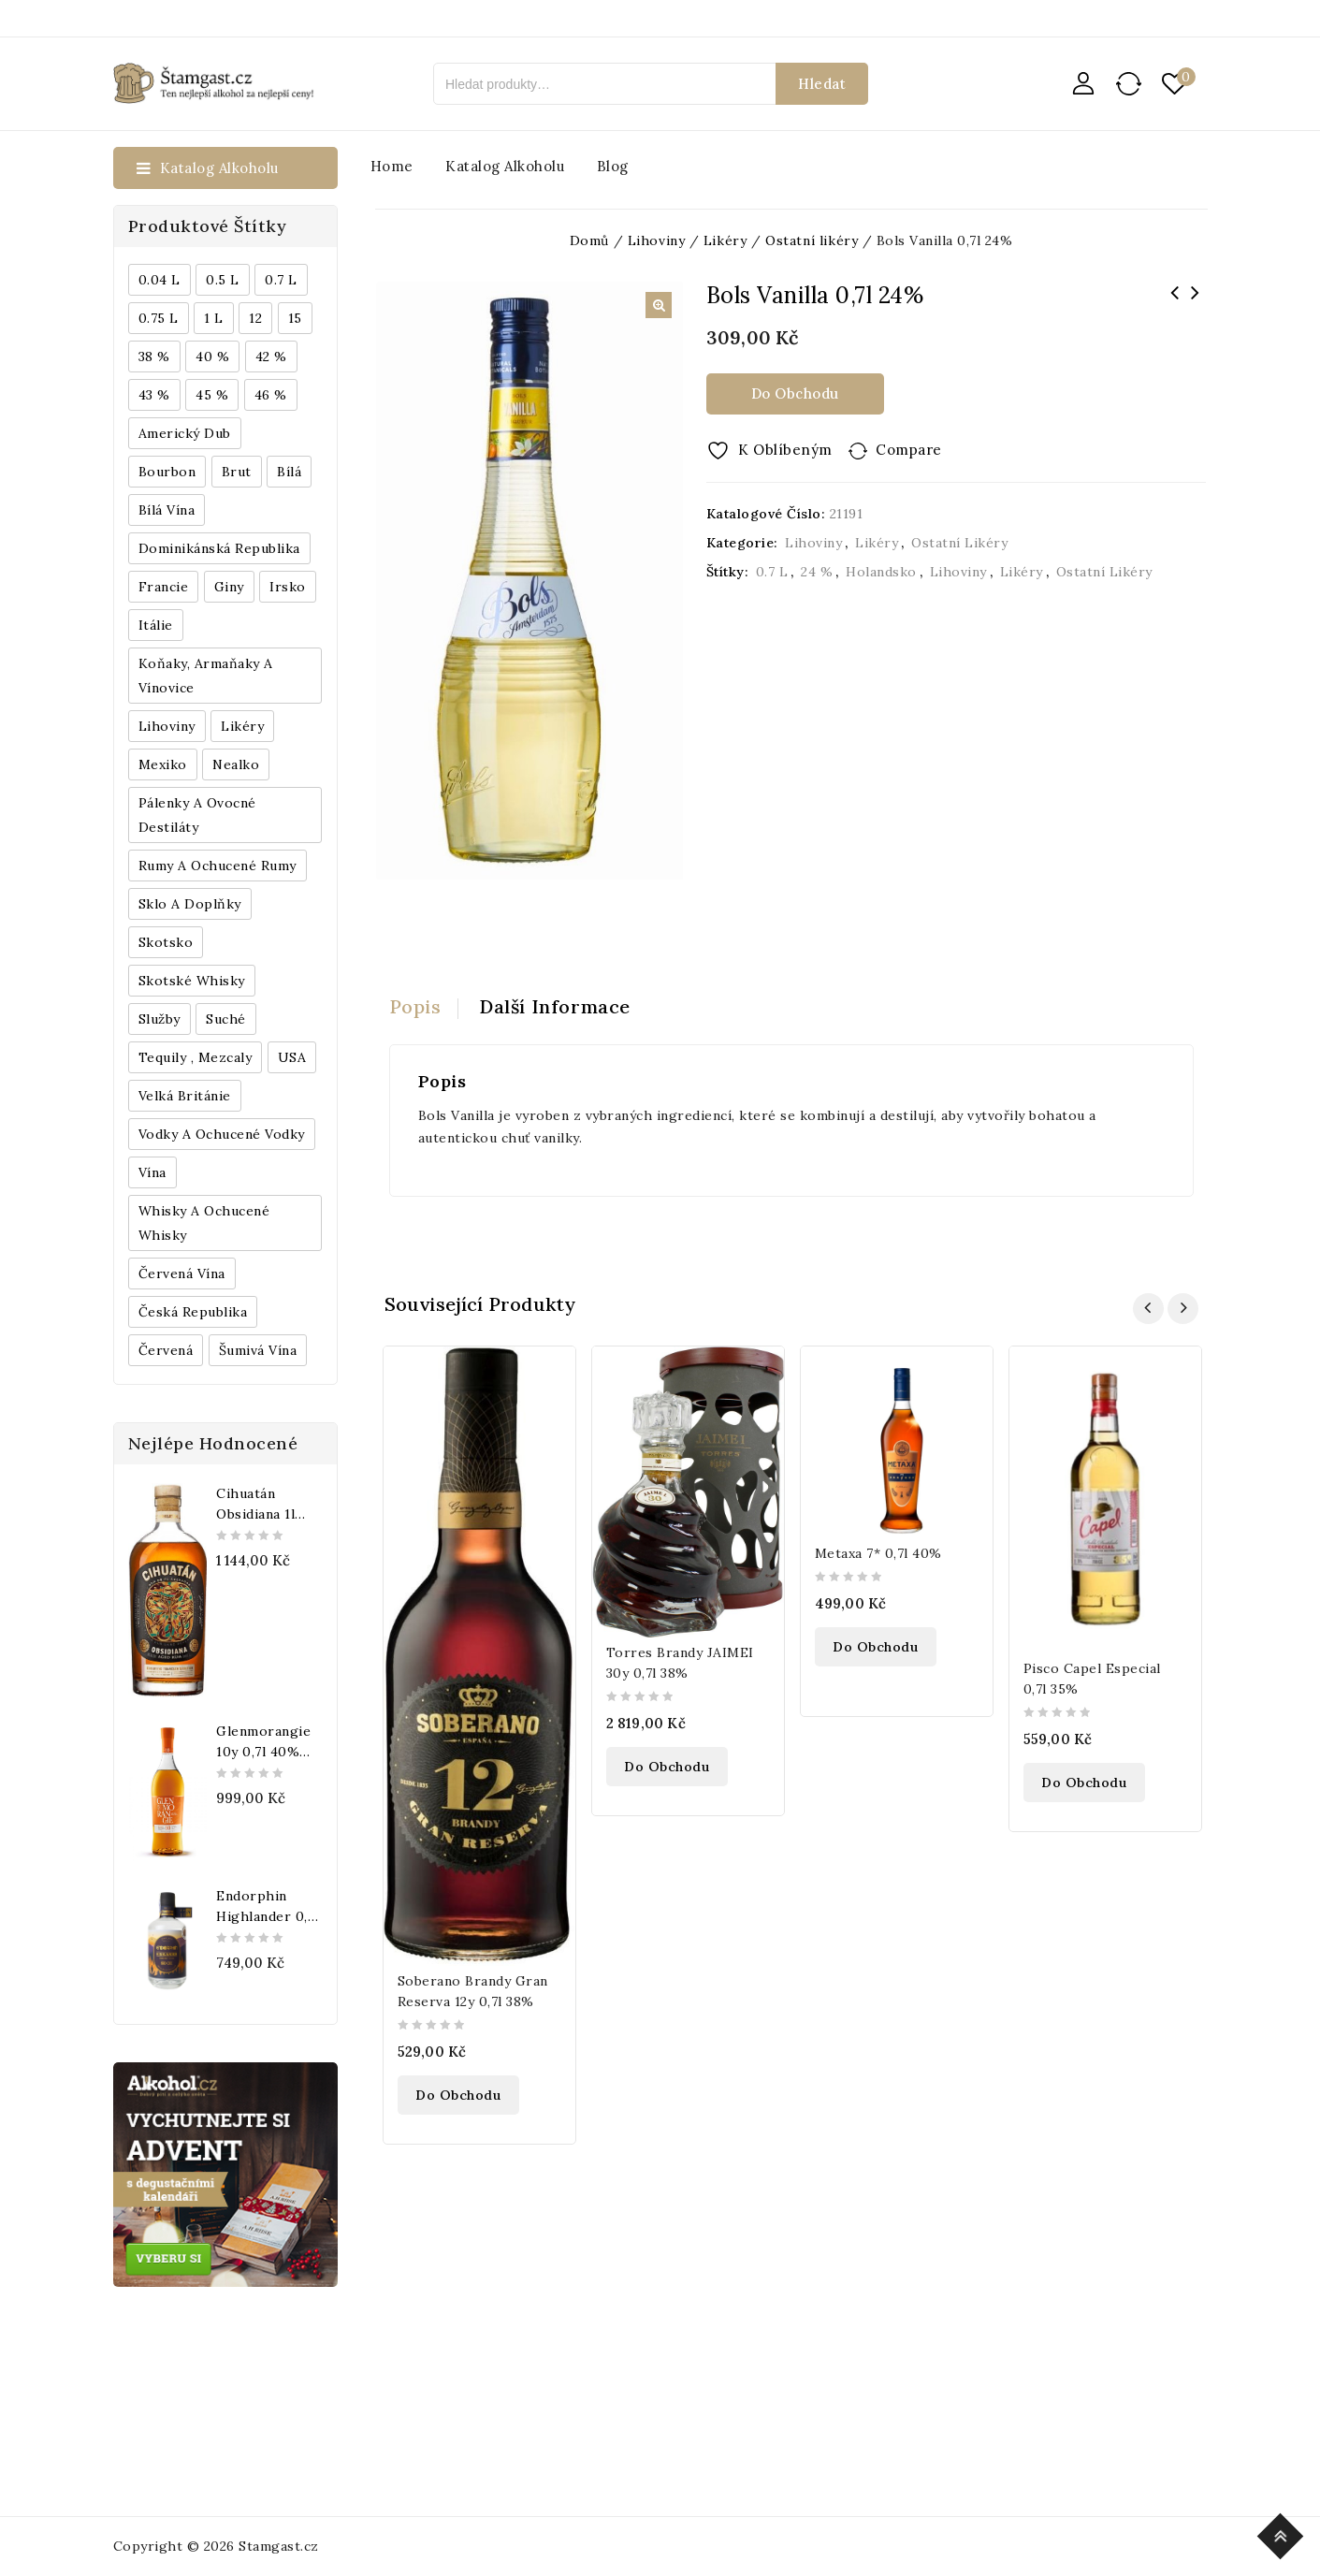  What do you see at coordinates (415, 1006) in the screenshot?
I see `Popis` at bounding box center [415, 1006].